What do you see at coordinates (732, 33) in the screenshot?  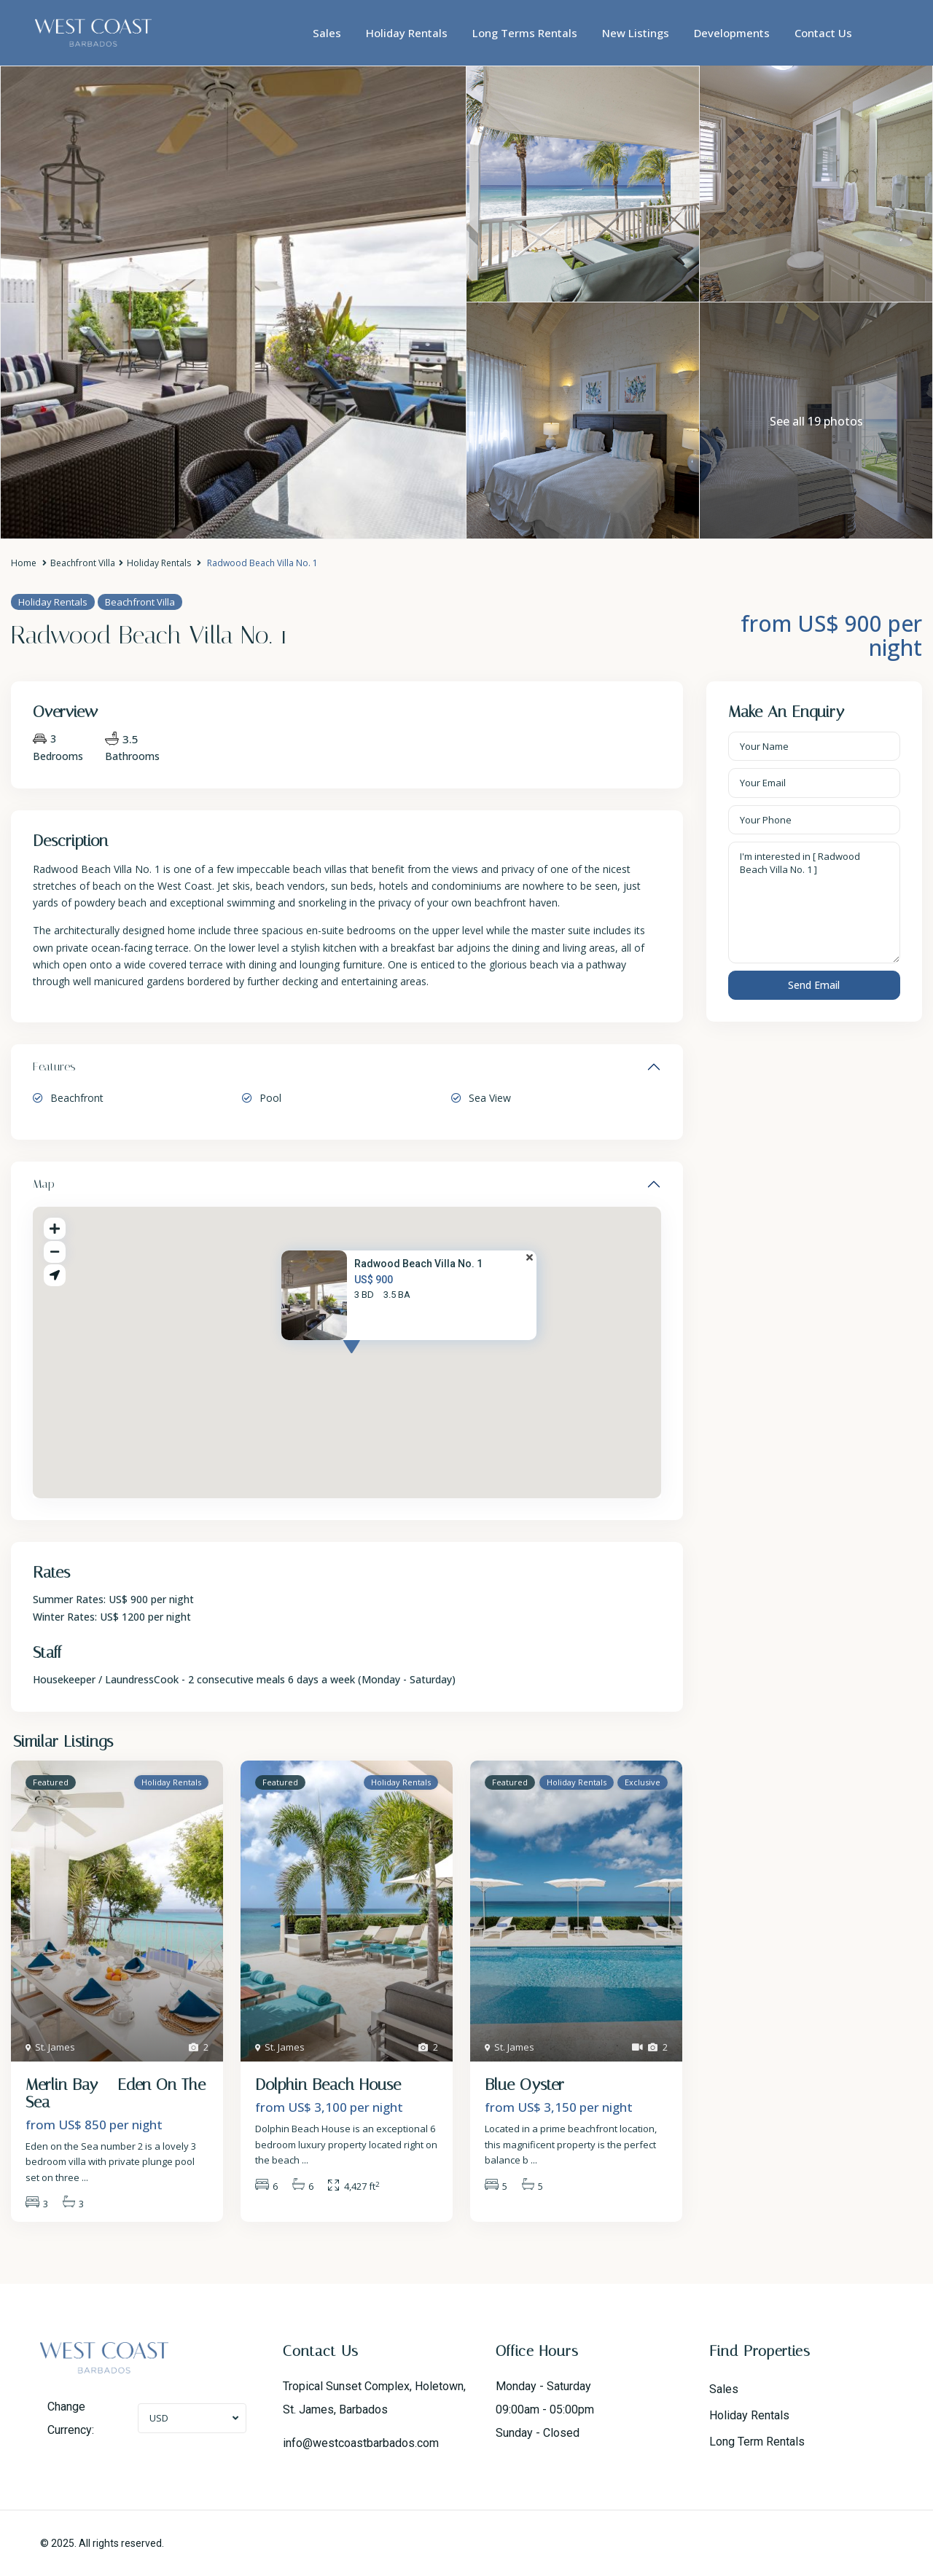 I see `Developments` at bounding box center [732, 33].